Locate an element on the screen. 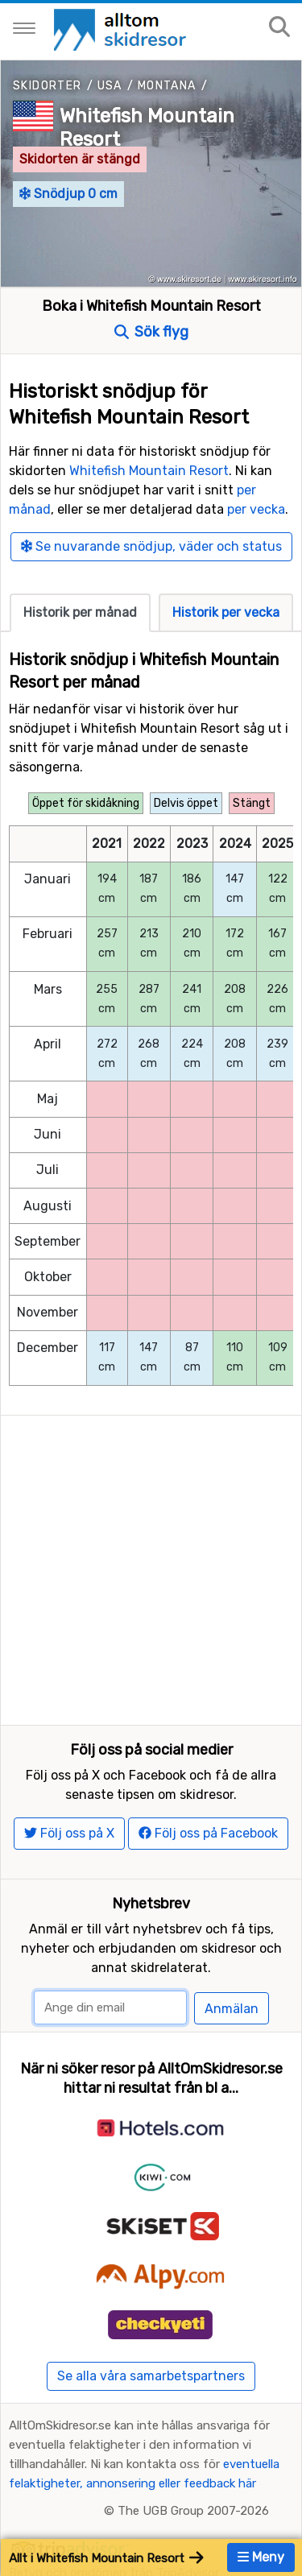  Se nuvarande snödjup, väder och status is located at coordinates (151, 546).